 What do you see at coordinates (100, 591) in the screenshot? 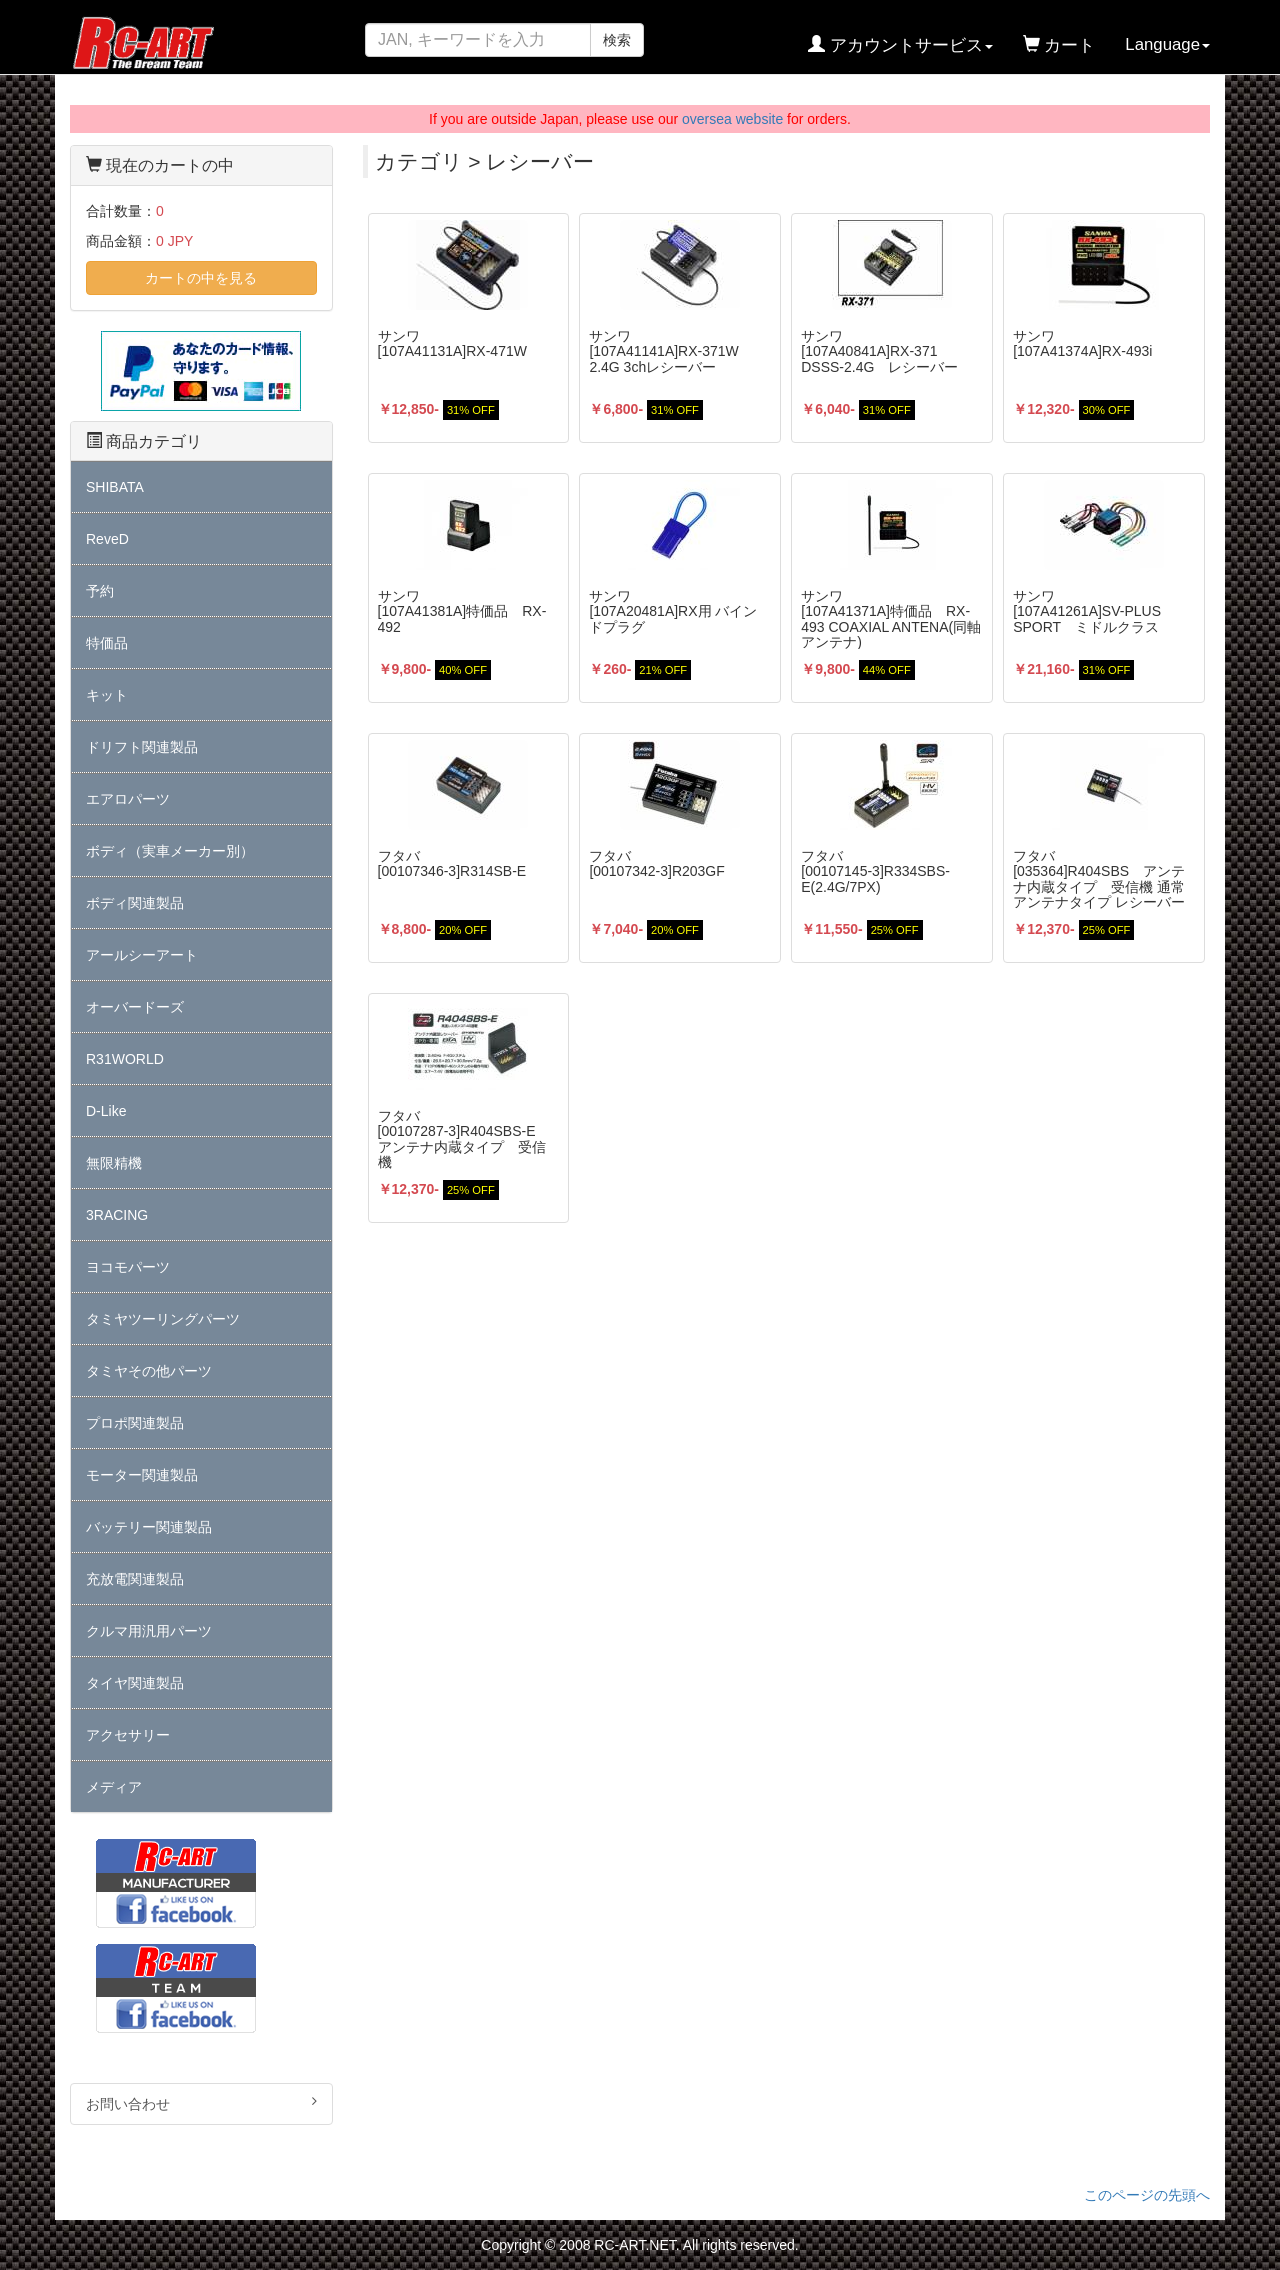
I see `予約` at bounding box center [100, 591].